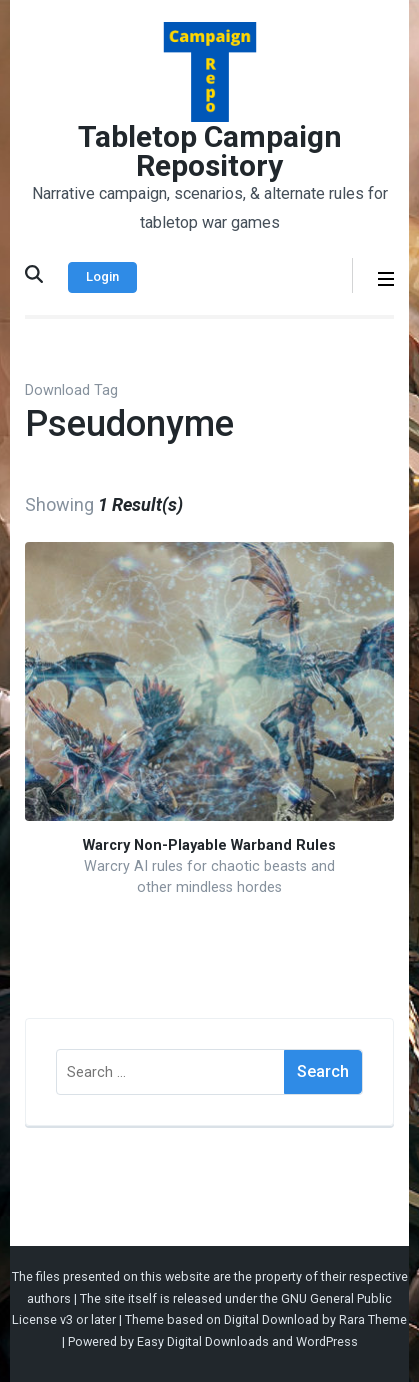 This screenshot has height=1382, width=419. I want to click on Warcry Non-Playable Warband Rules, so click(209, 845).